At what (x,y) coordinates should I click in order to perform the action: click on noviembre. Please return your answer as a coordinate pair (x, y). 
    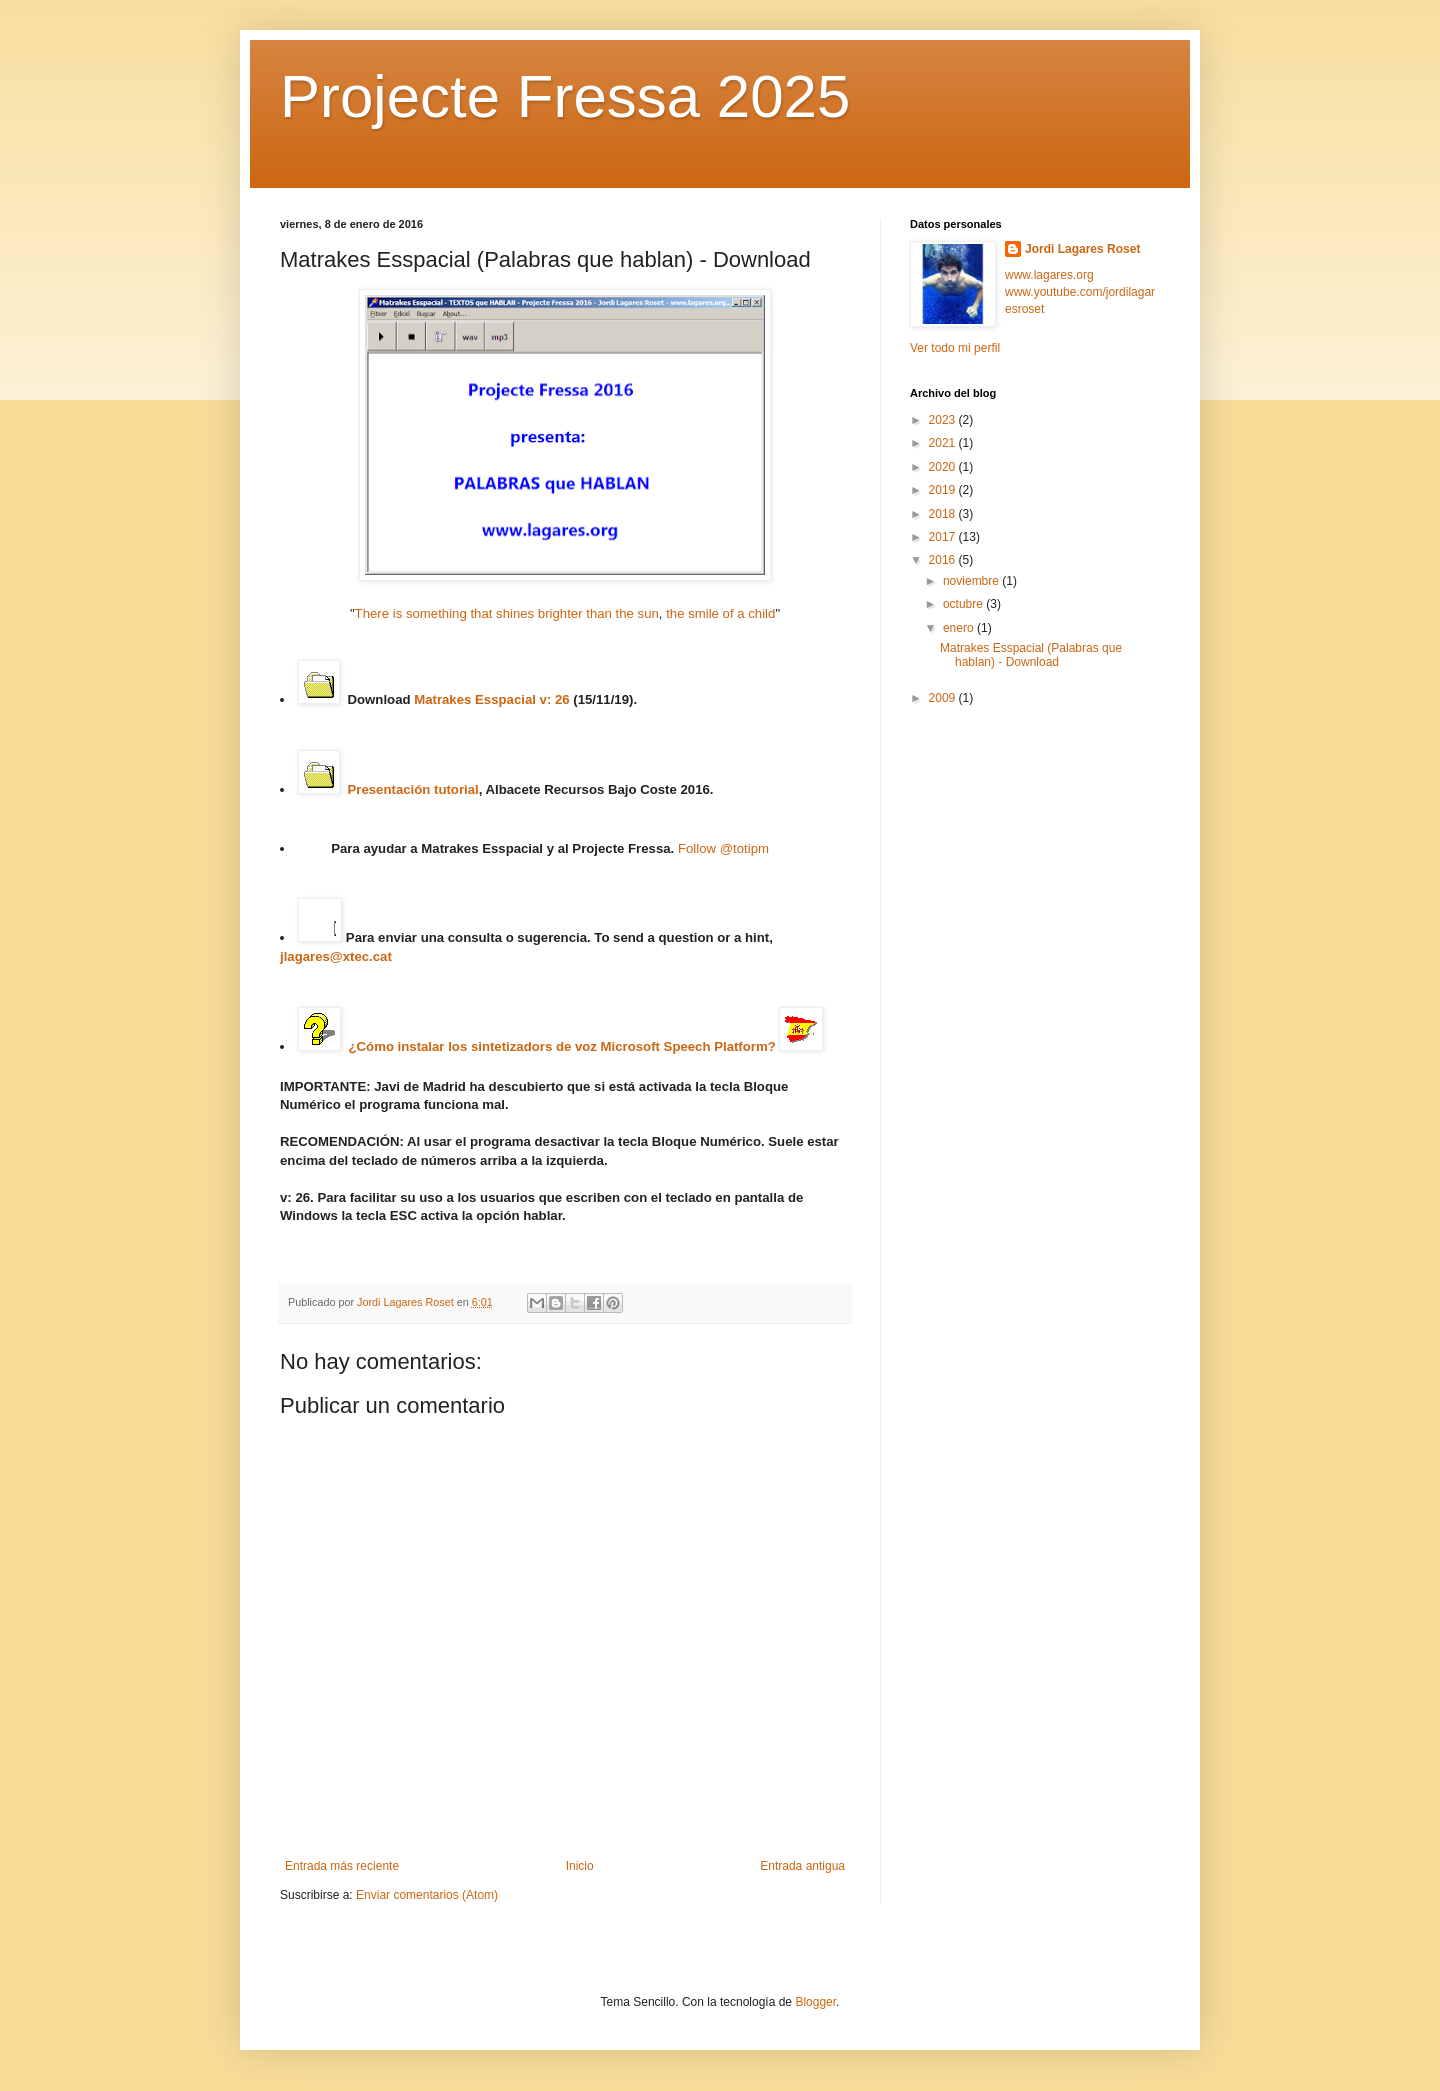
    Looking at the image, I should click on (972, 581).